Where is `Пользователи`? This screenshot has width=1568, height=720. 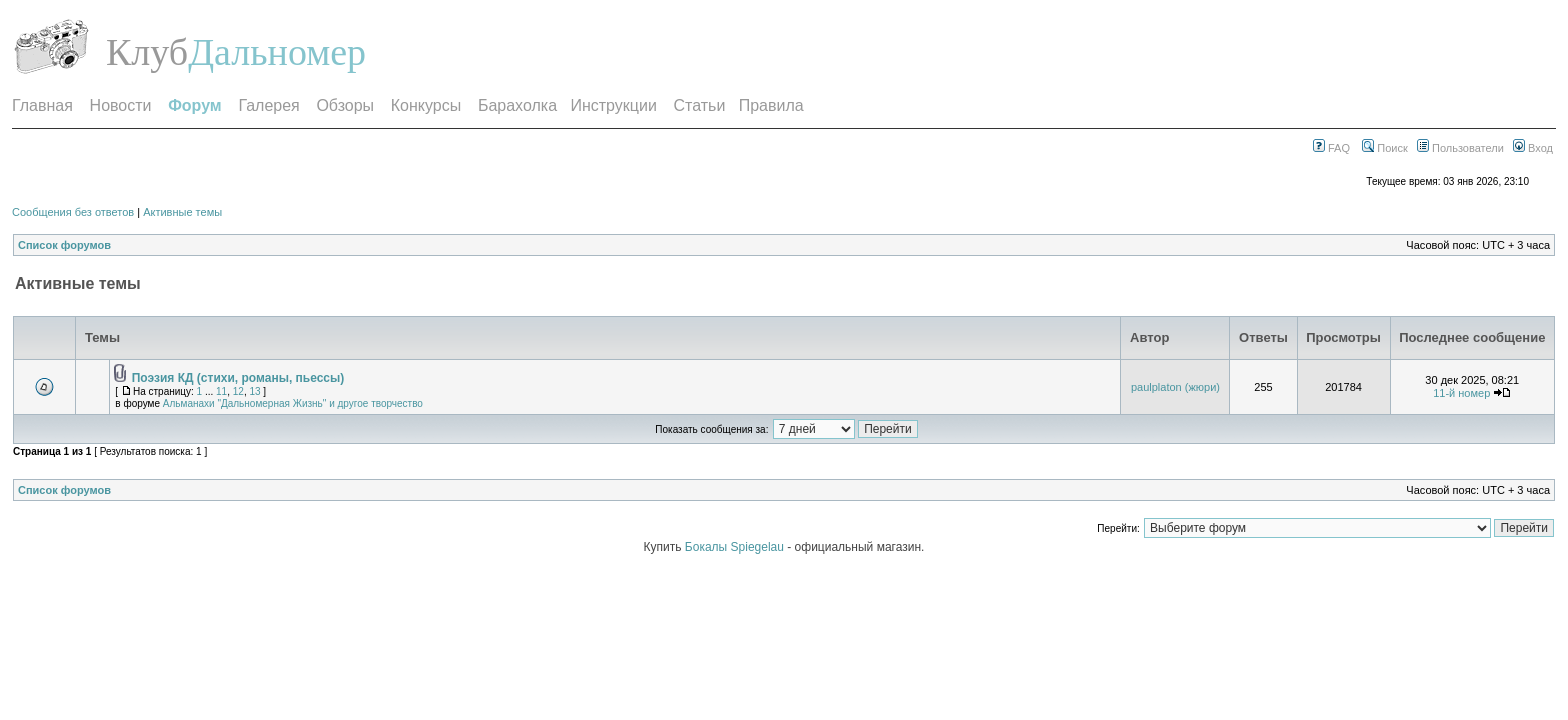
Пользователи is located at coordinates (1460, 148).